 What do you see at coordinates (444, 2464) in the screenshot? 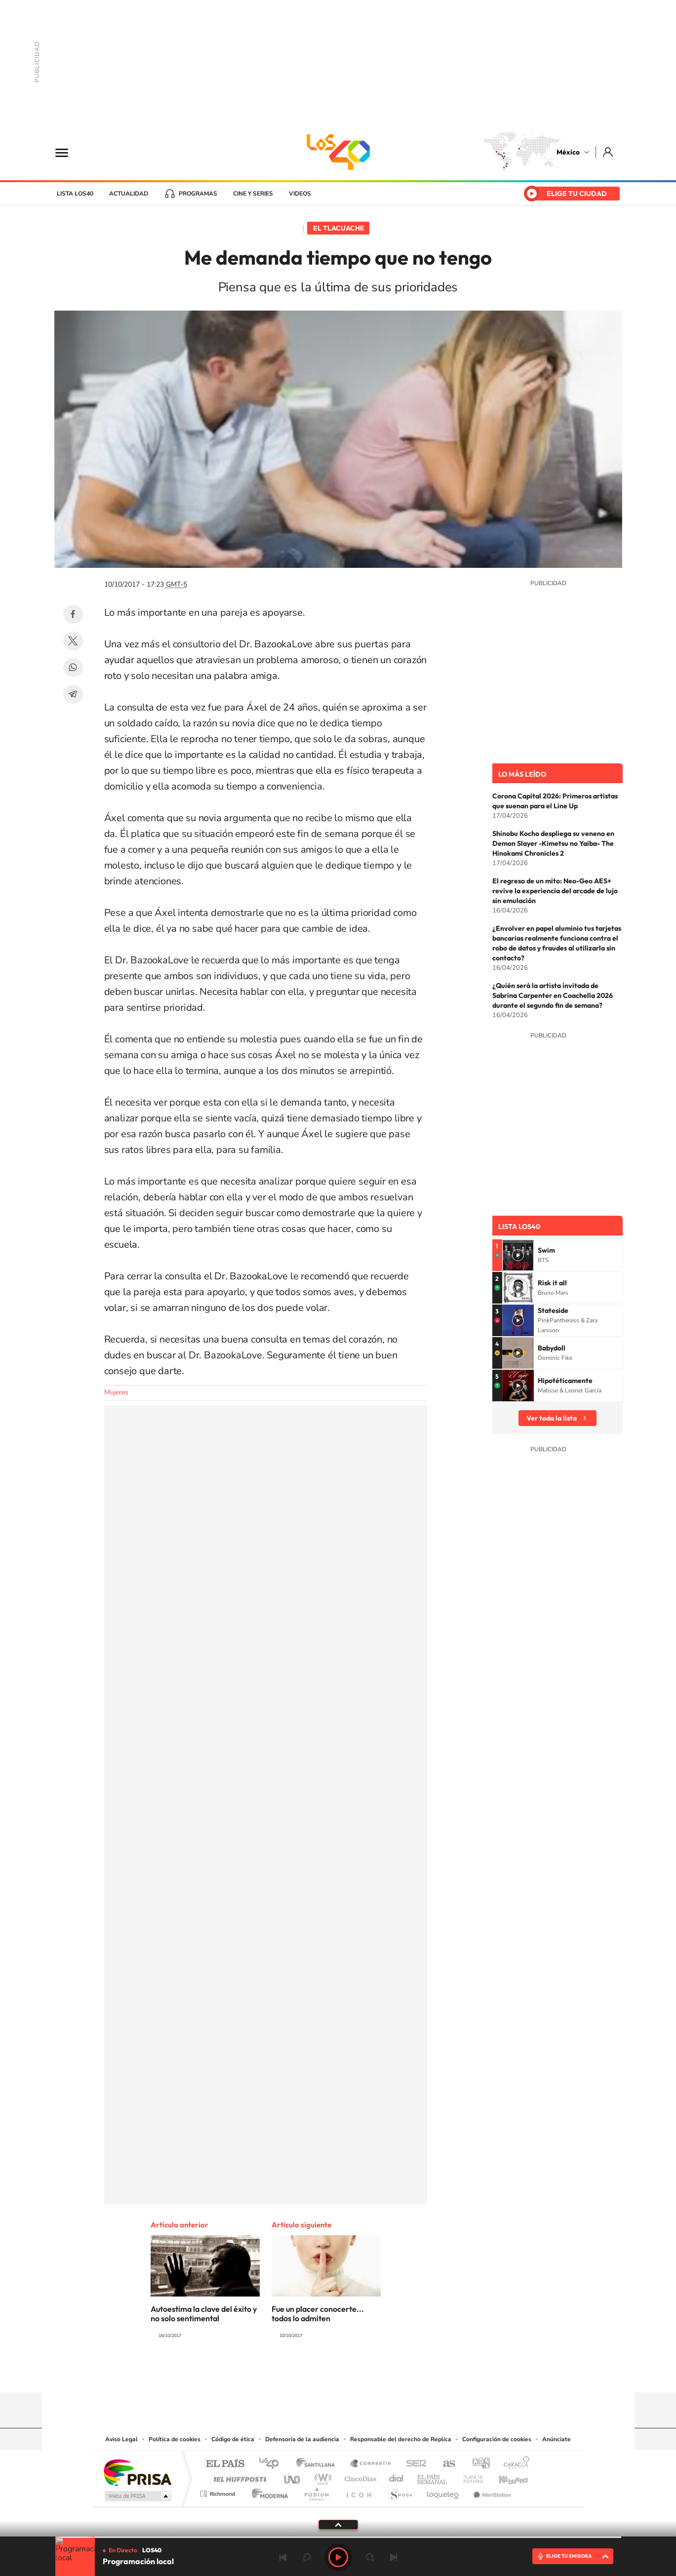
I see `AS.com` at bounding box center [444, 2464].